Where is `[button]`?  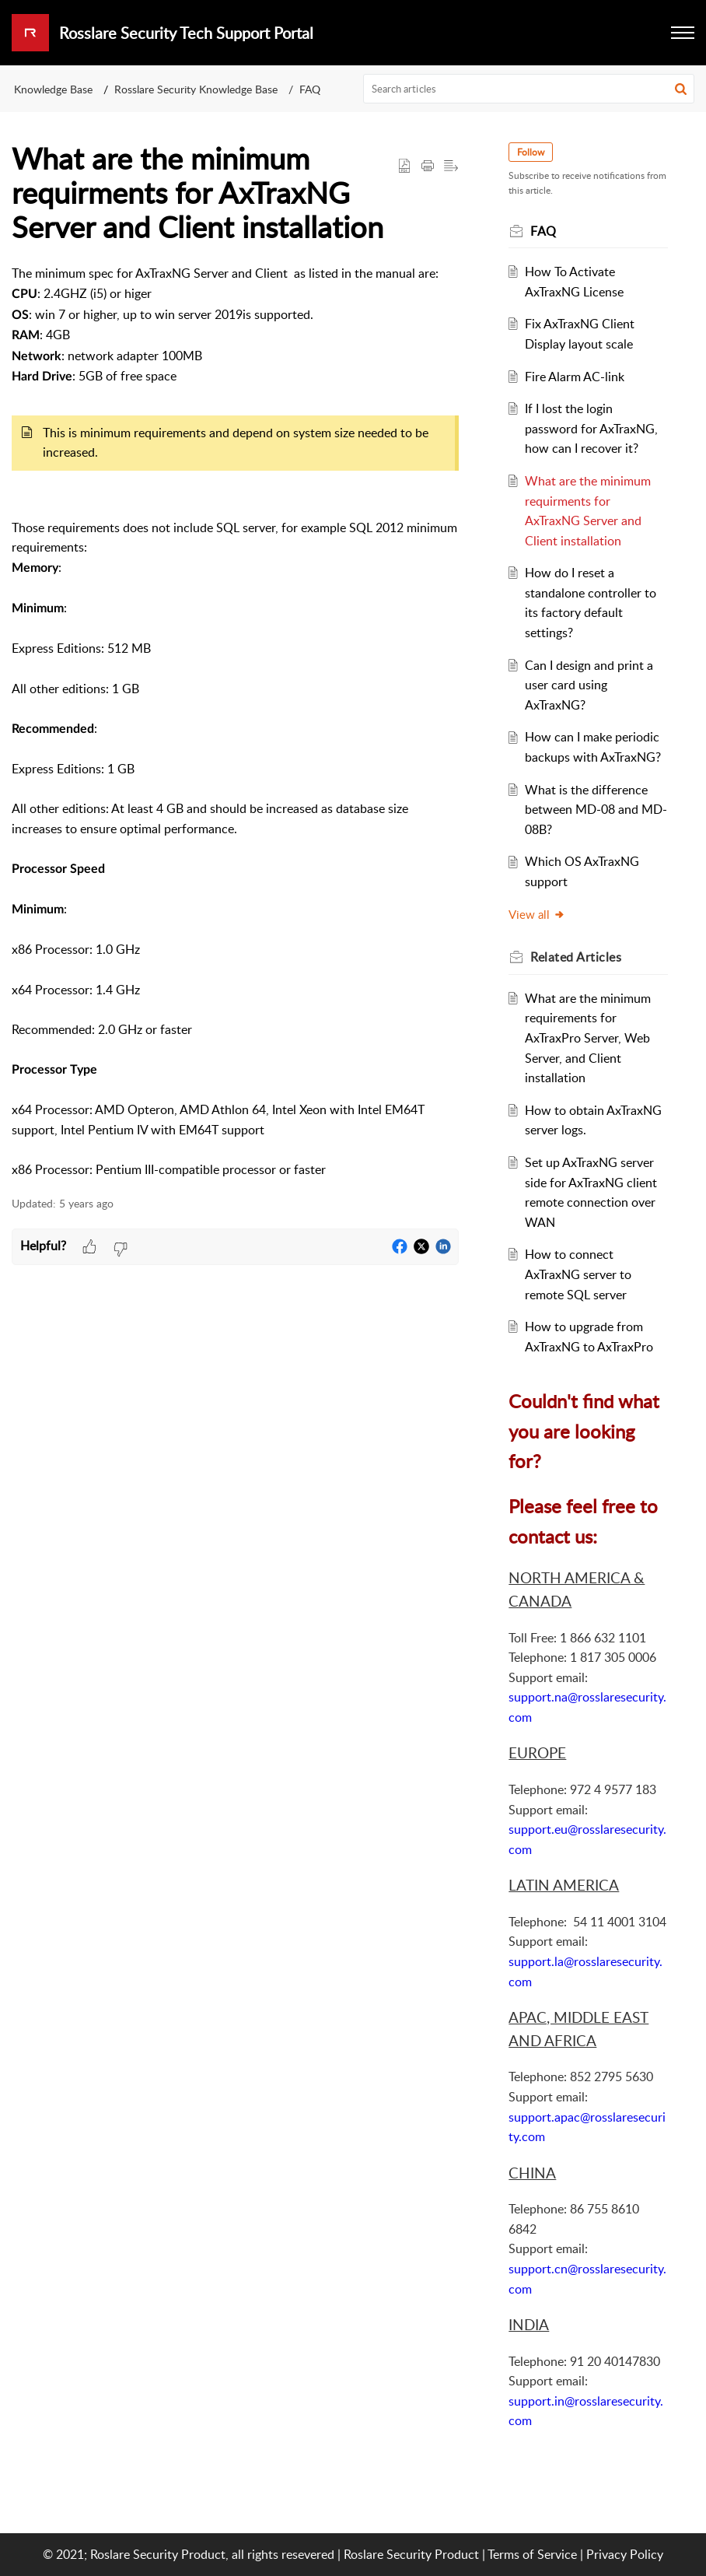 [button] is located at coordinates (681, 88).